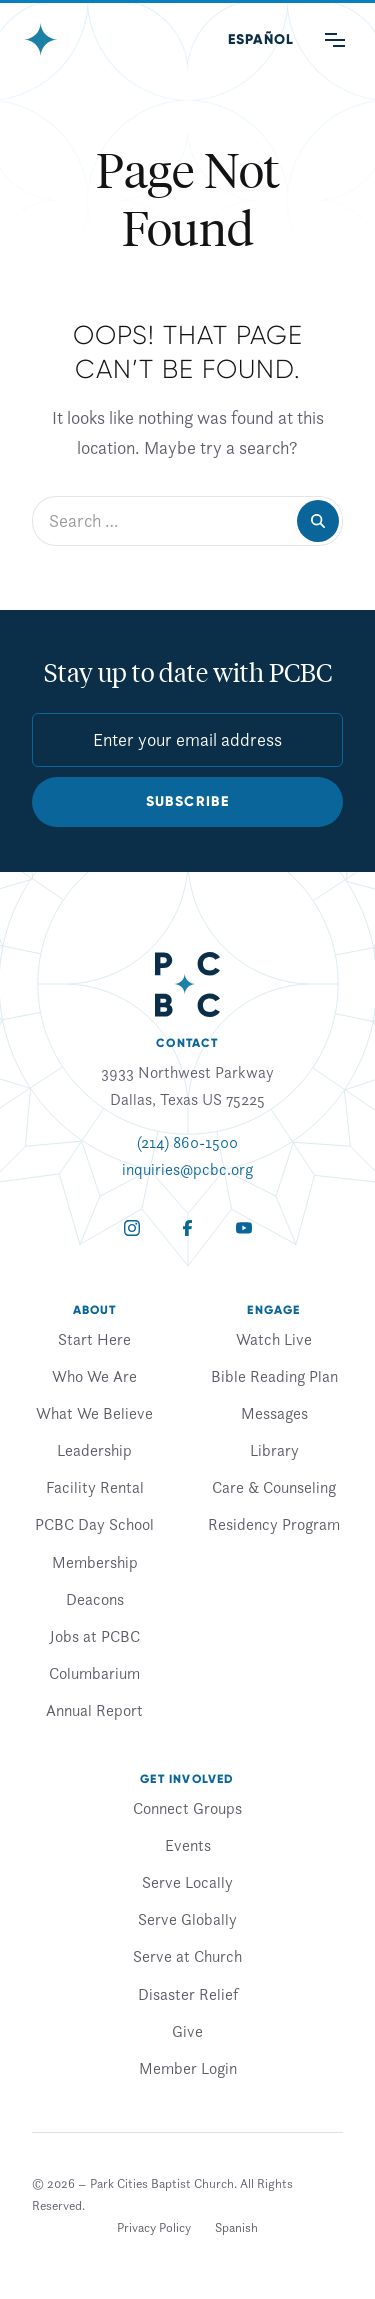 This screenshot has height=2299, width=375. What do you see at coordinates (94, 1673) in the screenshot?
I see `Columbarium` at bounding box center [94, 1673].